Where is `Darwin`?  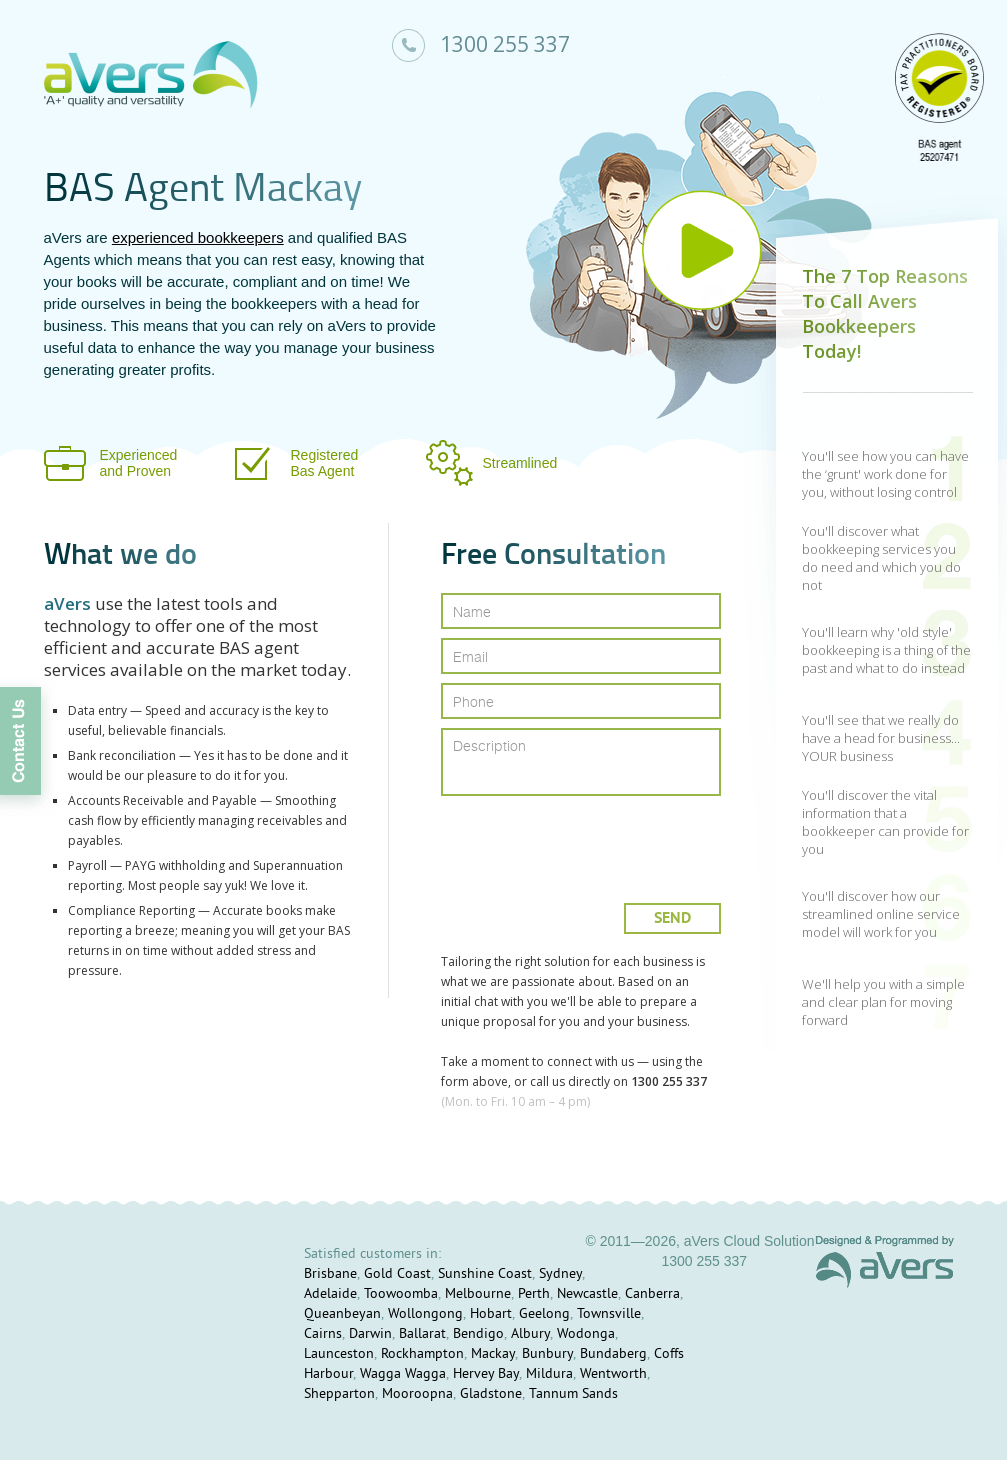
Darwin is located at coordinates (370, 1334).